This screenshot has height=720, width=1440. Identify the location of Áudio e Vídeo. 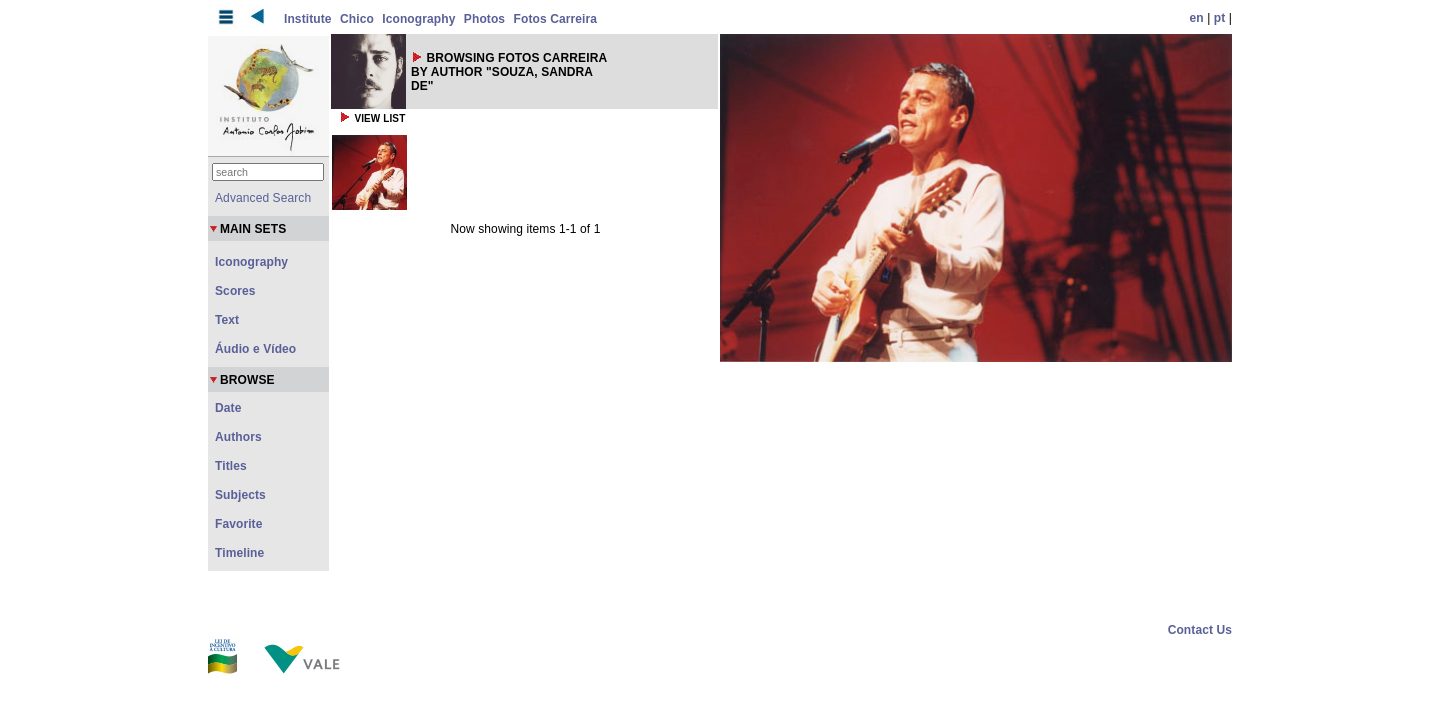
(255, 349).